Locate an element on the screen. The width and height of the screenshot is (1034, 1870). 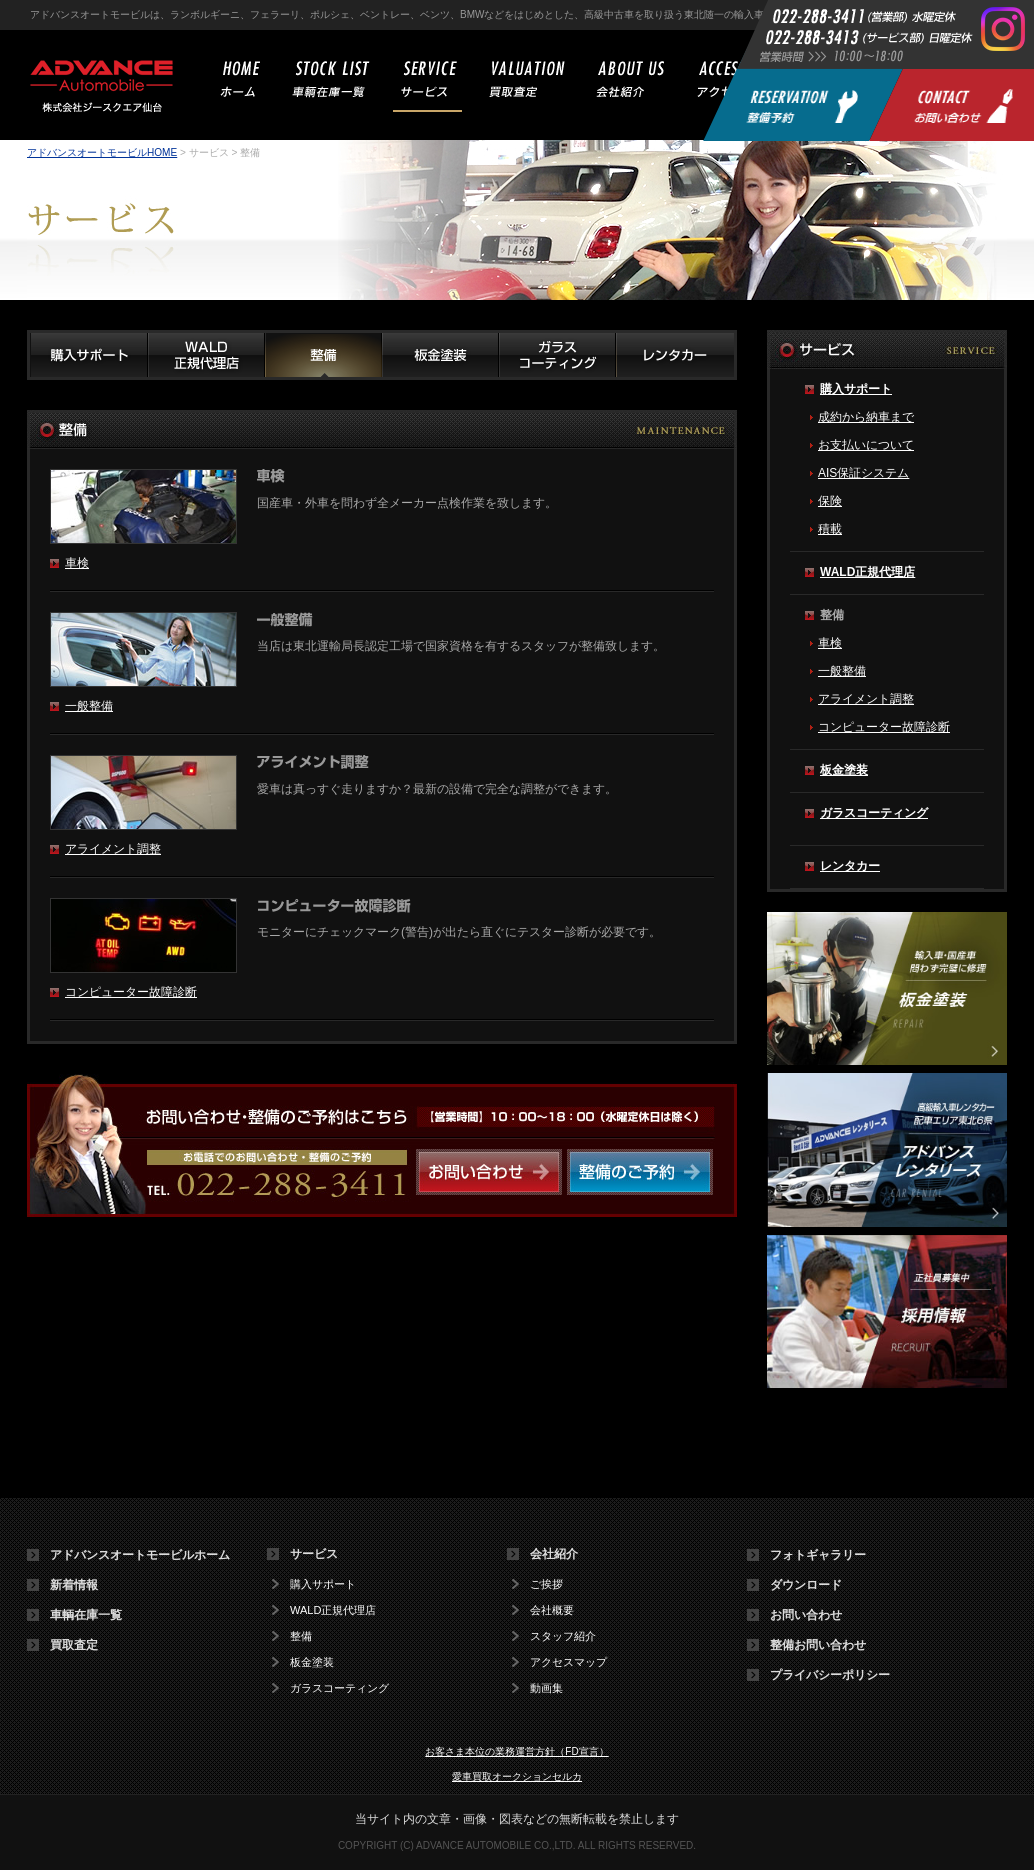
サービス is located at coordinates (314, 1554).